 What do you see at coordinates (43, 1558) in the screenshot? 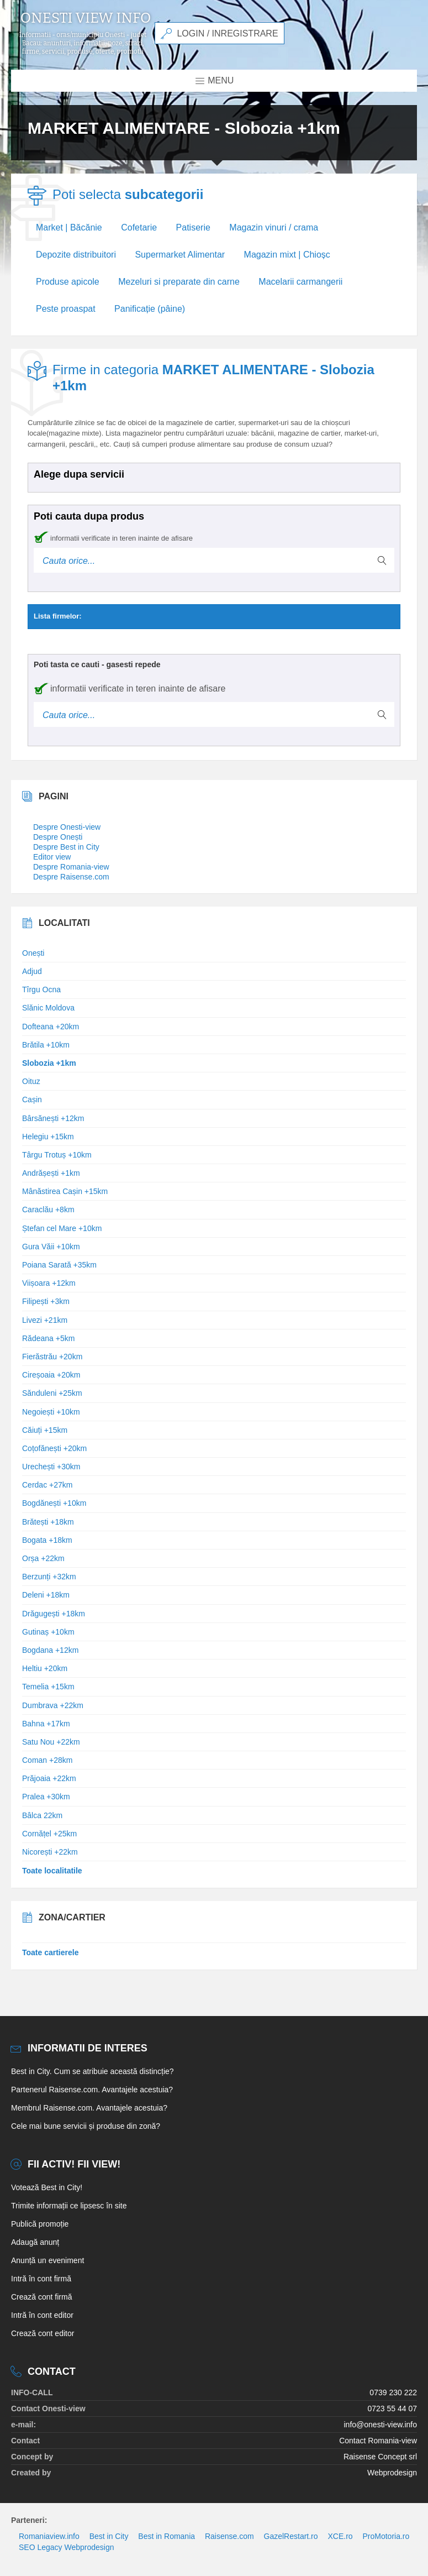
I see `Orșa +22km` at bounding box center [43, 1558].